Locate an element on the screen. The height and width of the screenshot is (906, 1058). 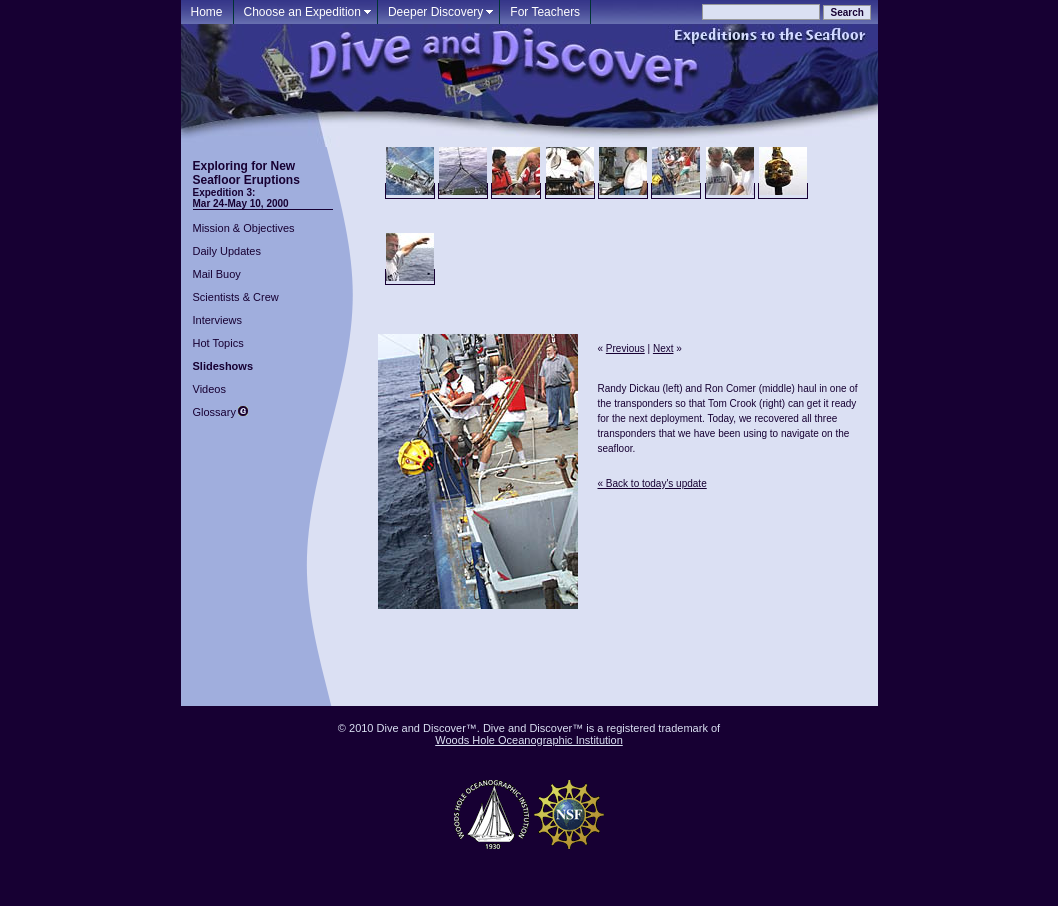
Choose an Expedition is located at coordinates (302, 12).